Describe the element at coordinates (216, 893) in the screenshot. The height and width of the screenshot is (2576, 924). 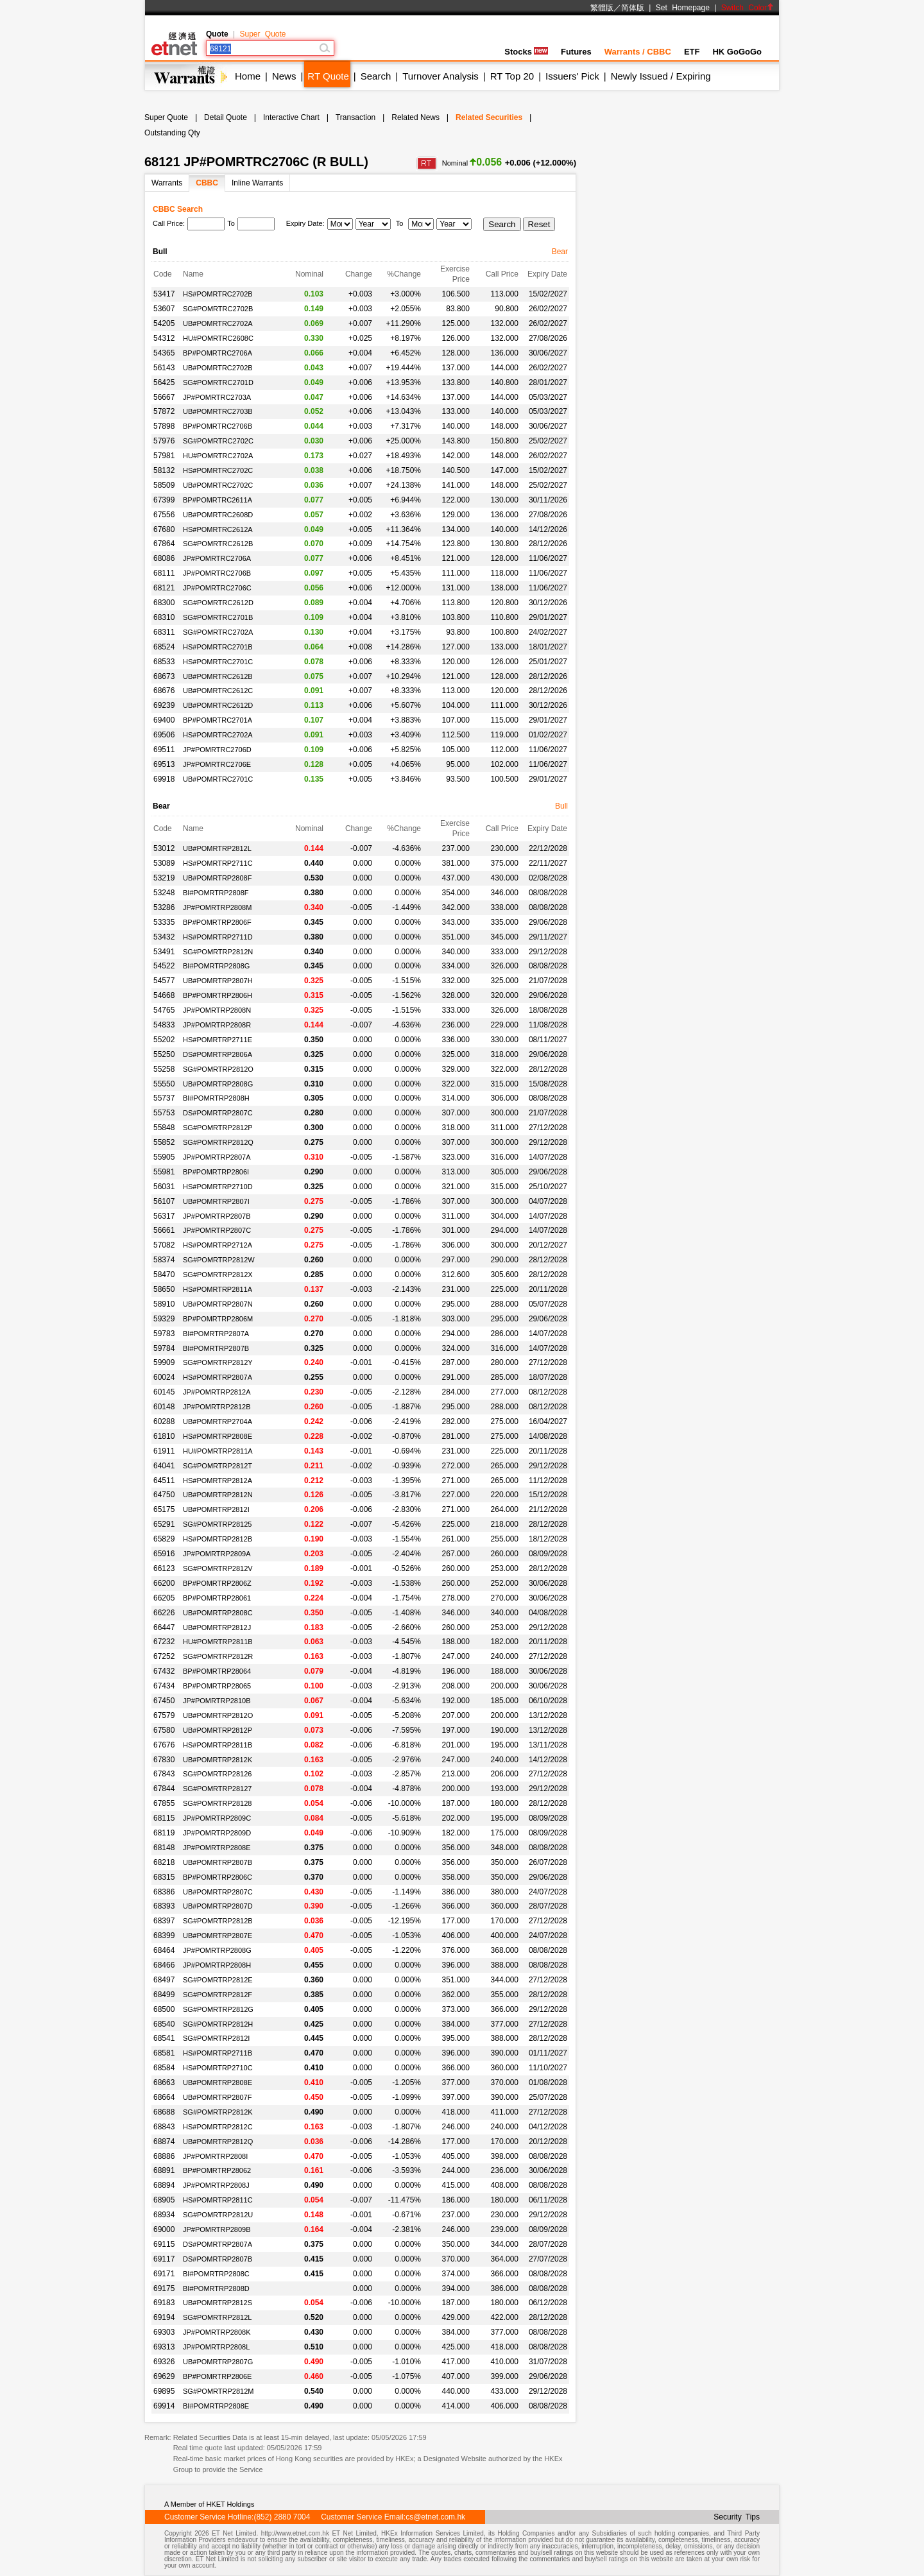
I see `BI#POMRTRP2808F` at that location.